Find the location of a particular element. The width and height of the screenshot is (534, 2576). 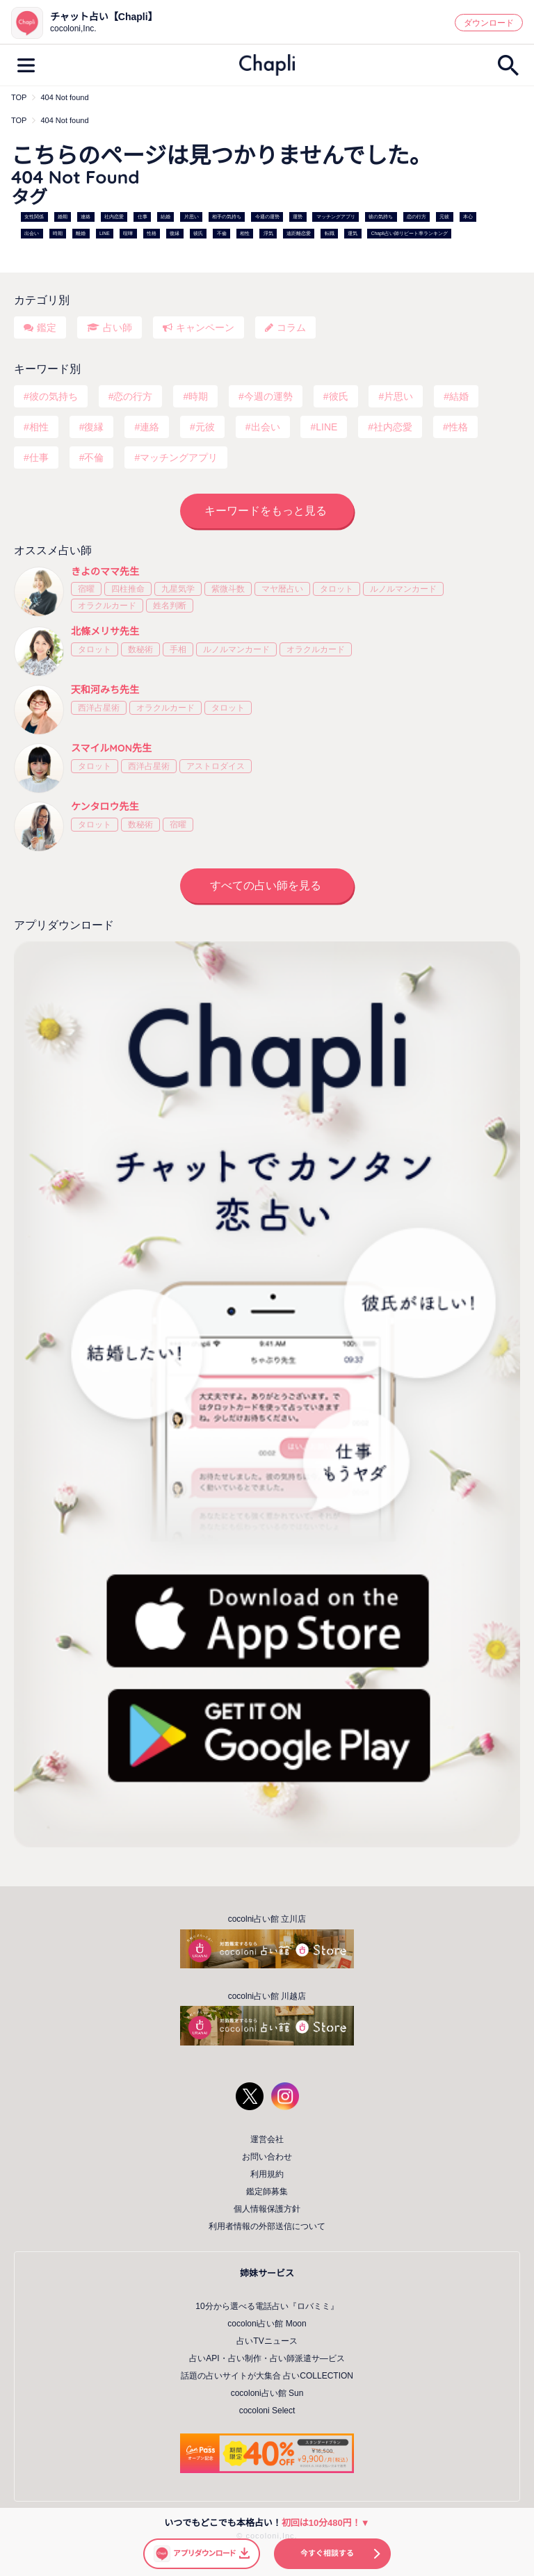

出会い is located at coordinates (31, 233).